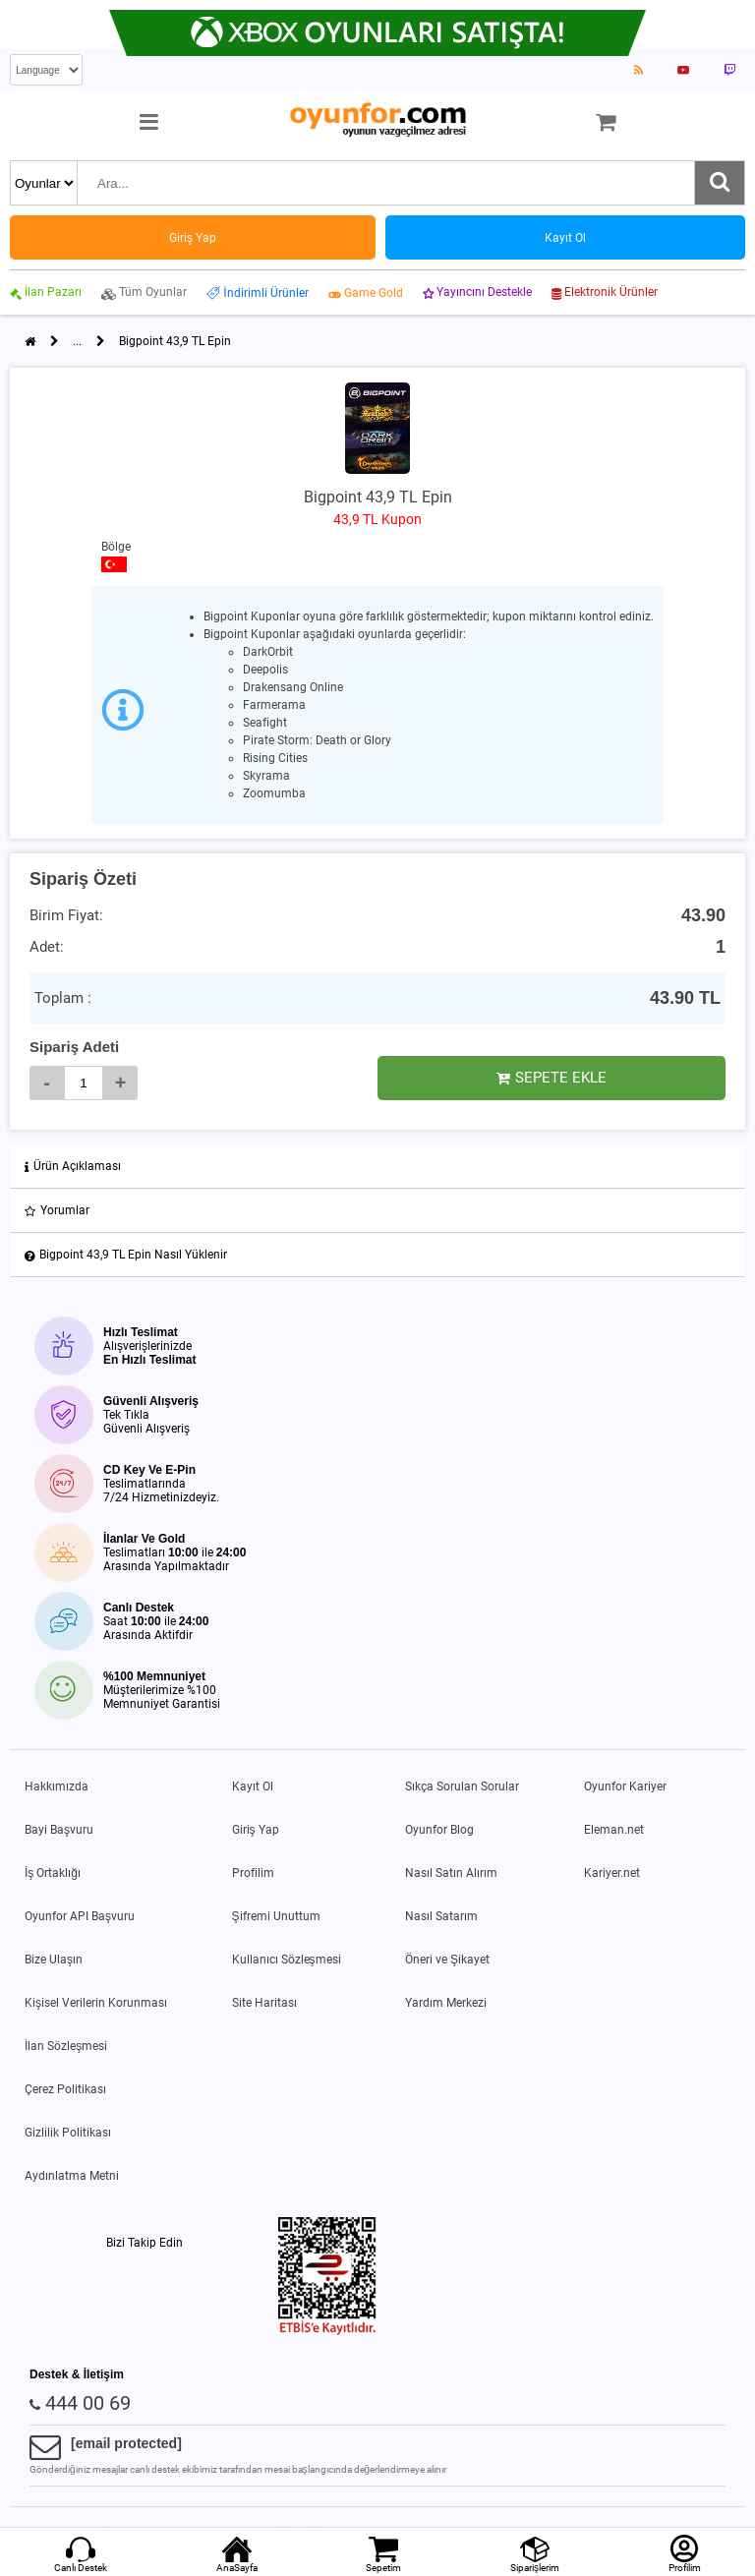 Image resolution: width=755 pixels, height=2576 pixels. What do you see at coordinates (446, 2003) in the screenshot?
I see `Yardım Merkezi` at bounding box center [446, 2003].